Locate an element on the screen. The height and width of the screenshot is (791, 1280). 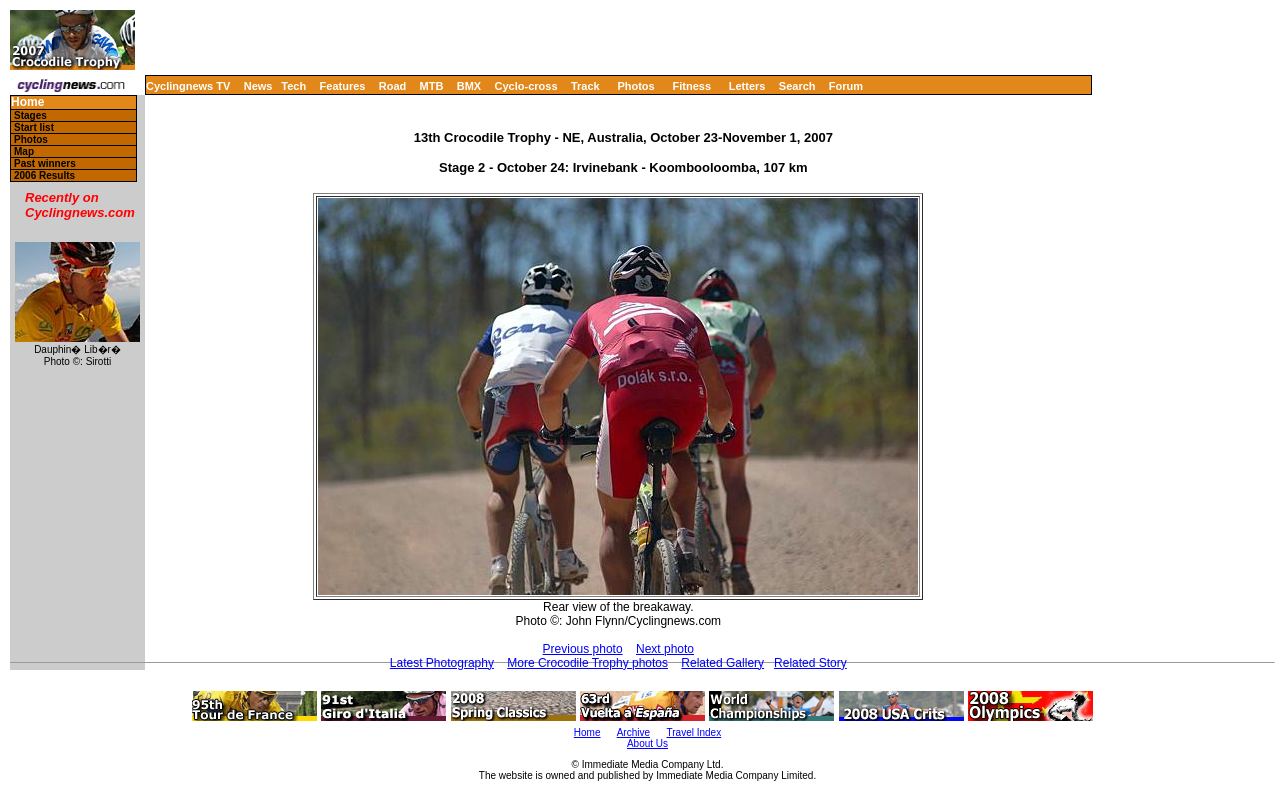
Letters is located at coordinates (747, 86).